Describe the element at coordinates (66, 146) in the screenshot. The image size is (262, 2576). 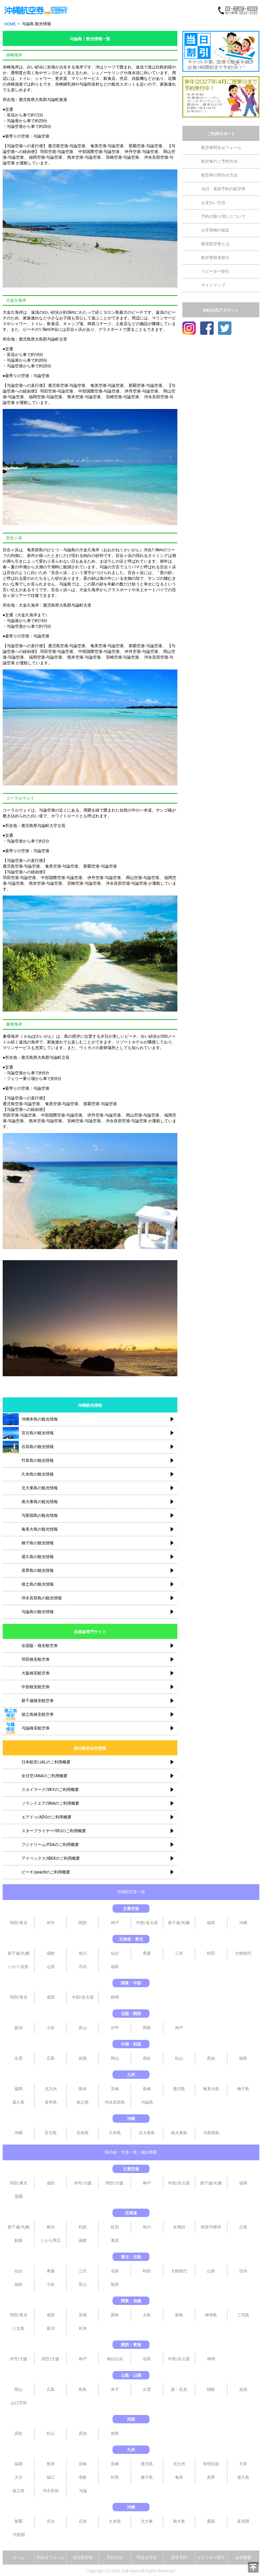
I see `鹿児島空港-与論空港` at that location.